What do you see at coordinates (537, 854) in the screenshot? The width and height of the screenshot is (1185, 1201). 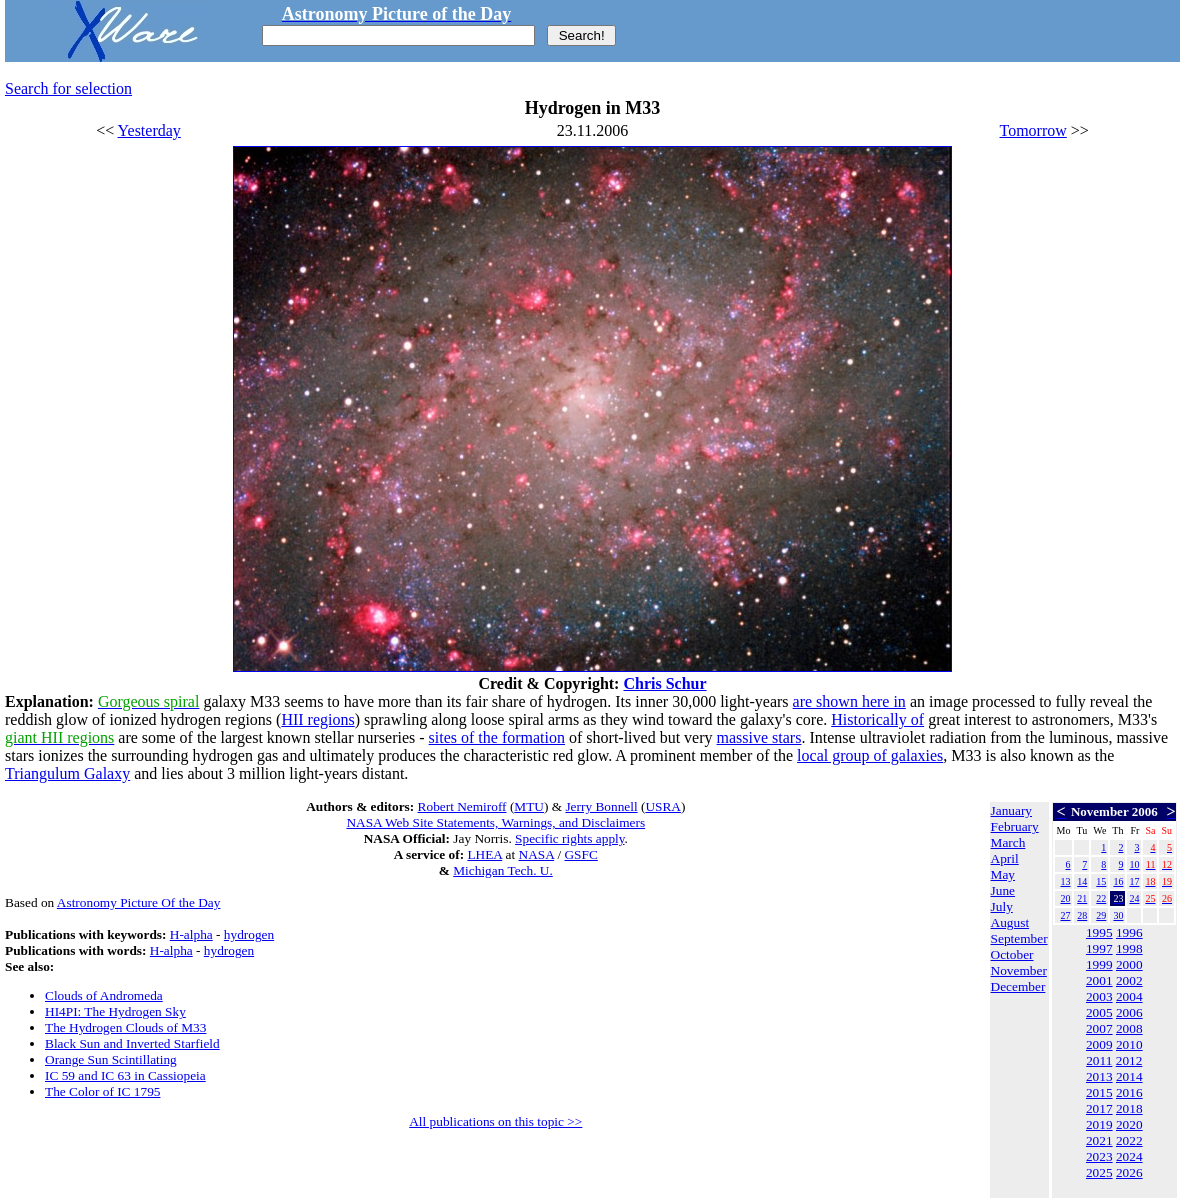 I see `NASA` at bounding box center [537, 854].